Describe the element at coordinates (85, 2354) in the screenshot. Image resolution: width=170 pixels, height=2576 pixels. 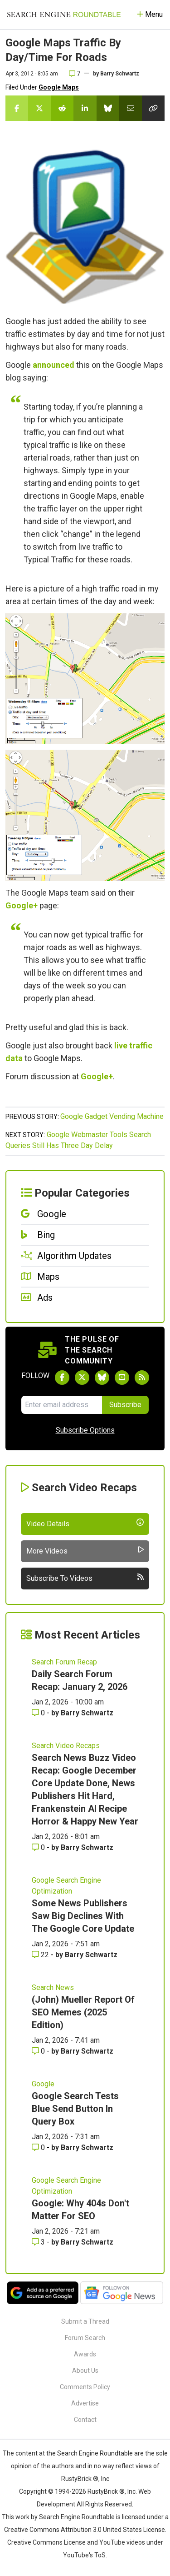
I see `Awards` at that location.